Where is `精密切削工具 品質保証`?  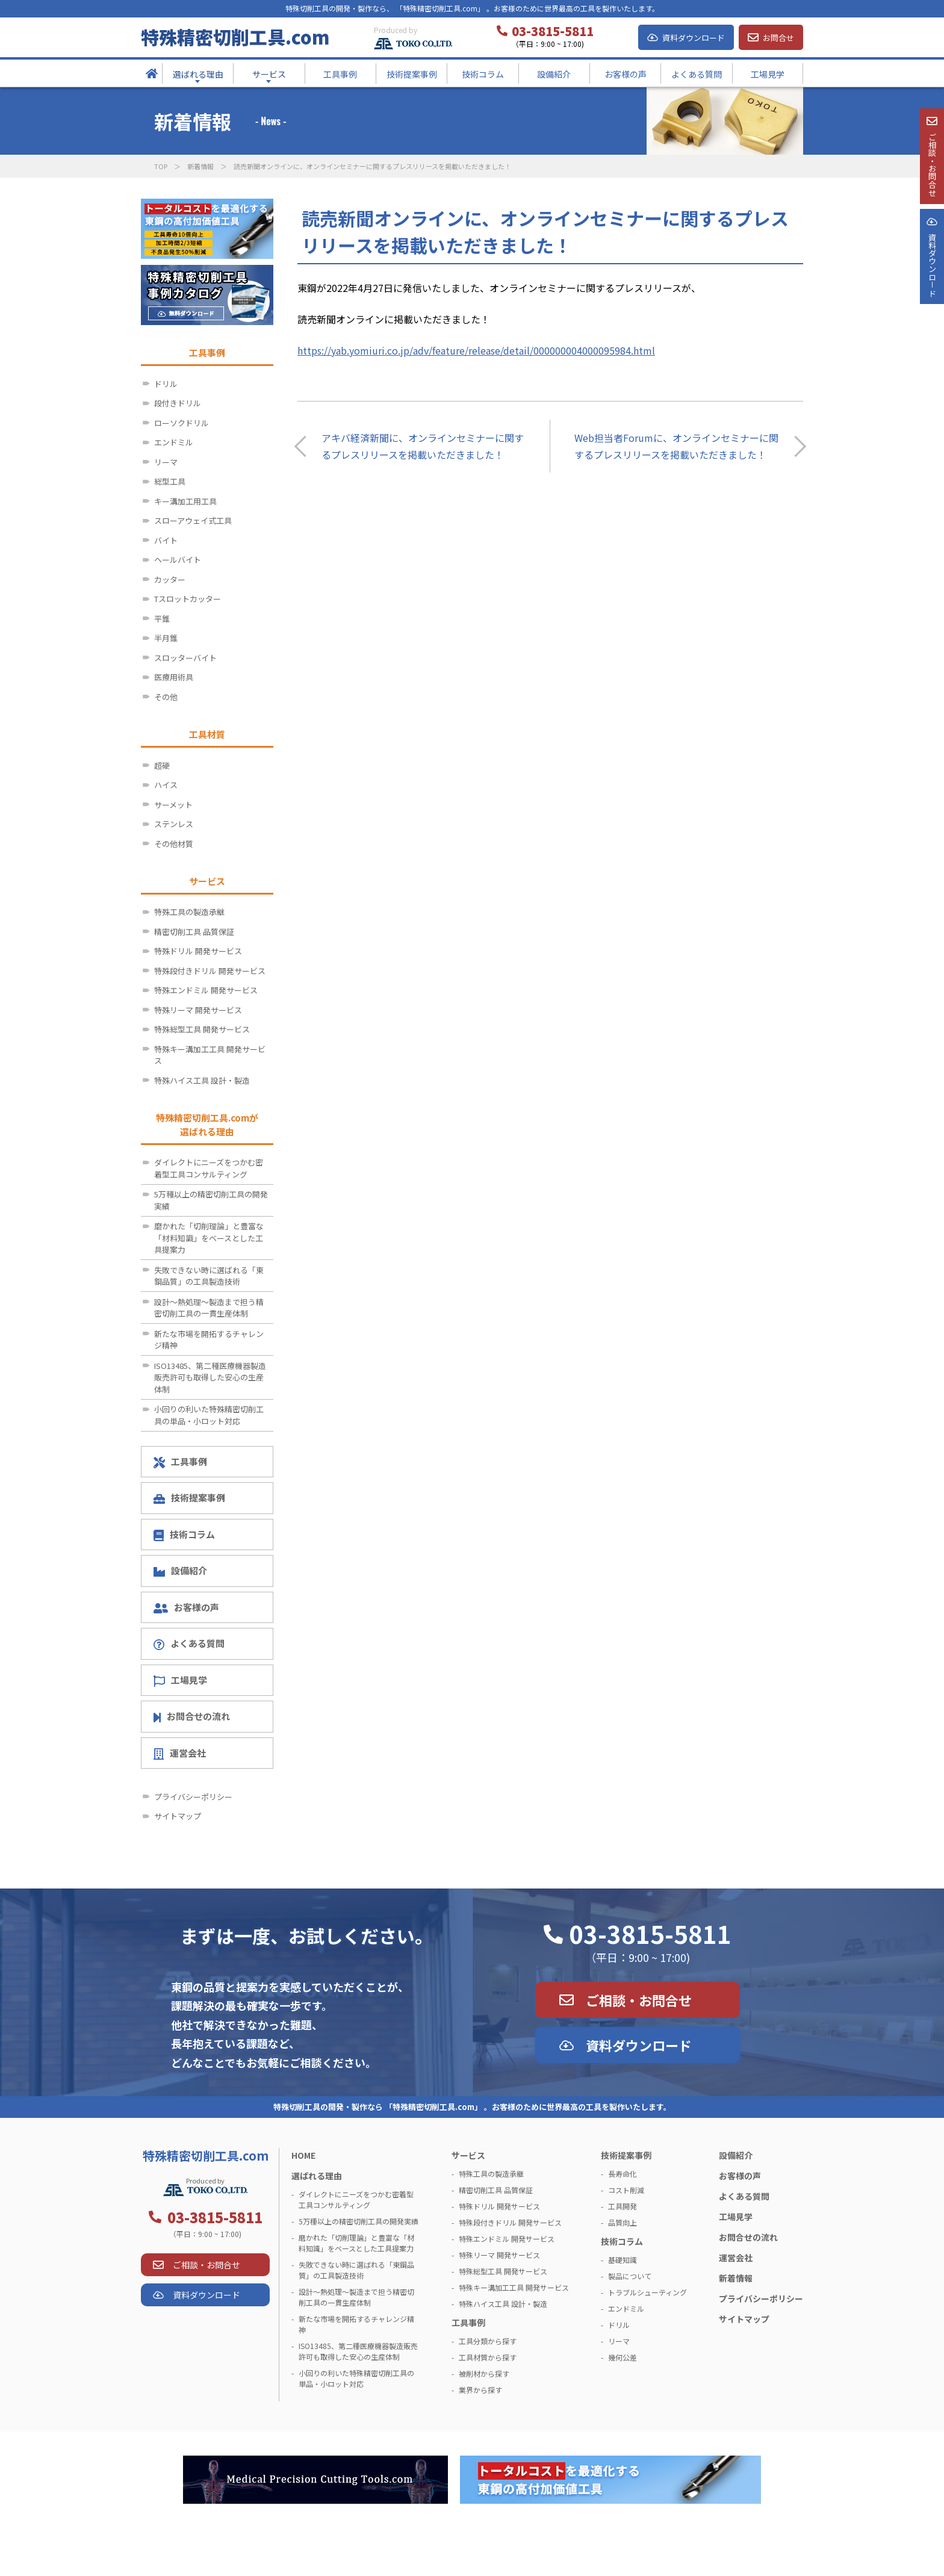 精密切削工具 品質保証 is located at coordinates (194, 931).